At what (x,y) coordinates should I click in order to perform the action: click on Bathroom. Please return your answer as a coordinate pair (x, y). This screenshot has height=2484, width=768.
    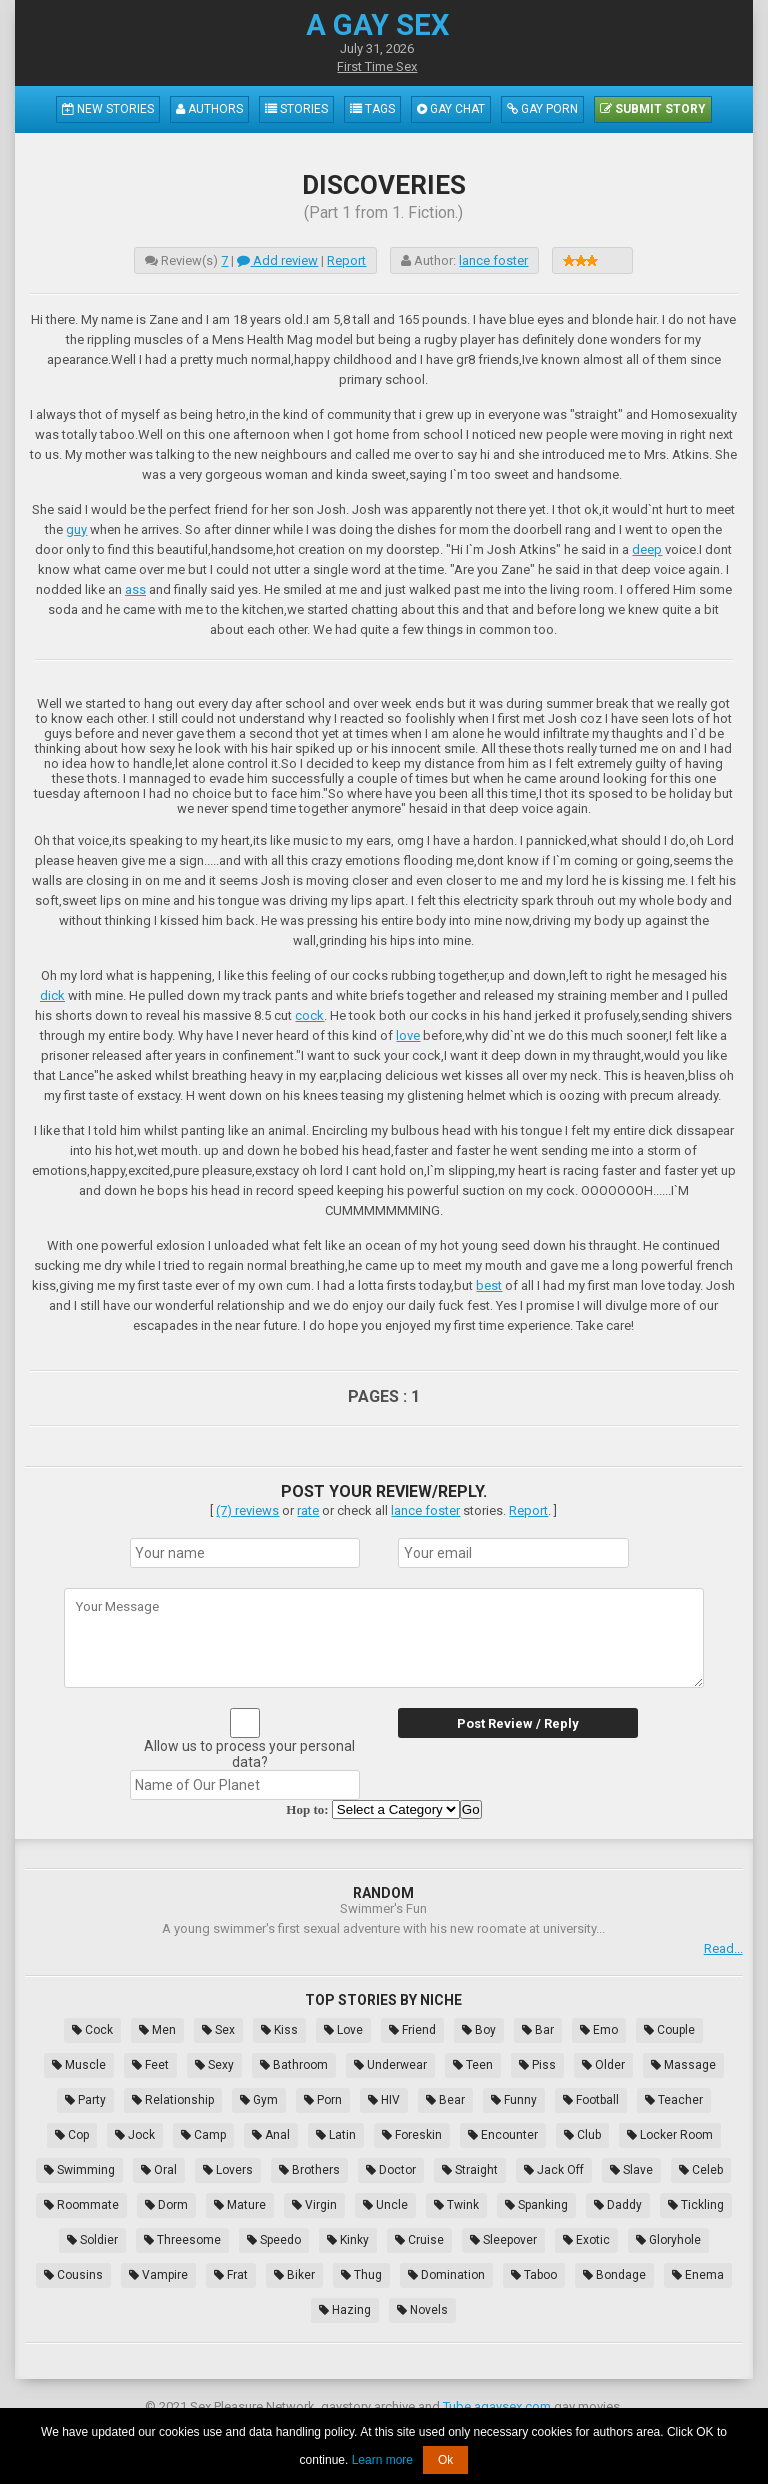
    Looking at the image, I should click on (294, 2065).